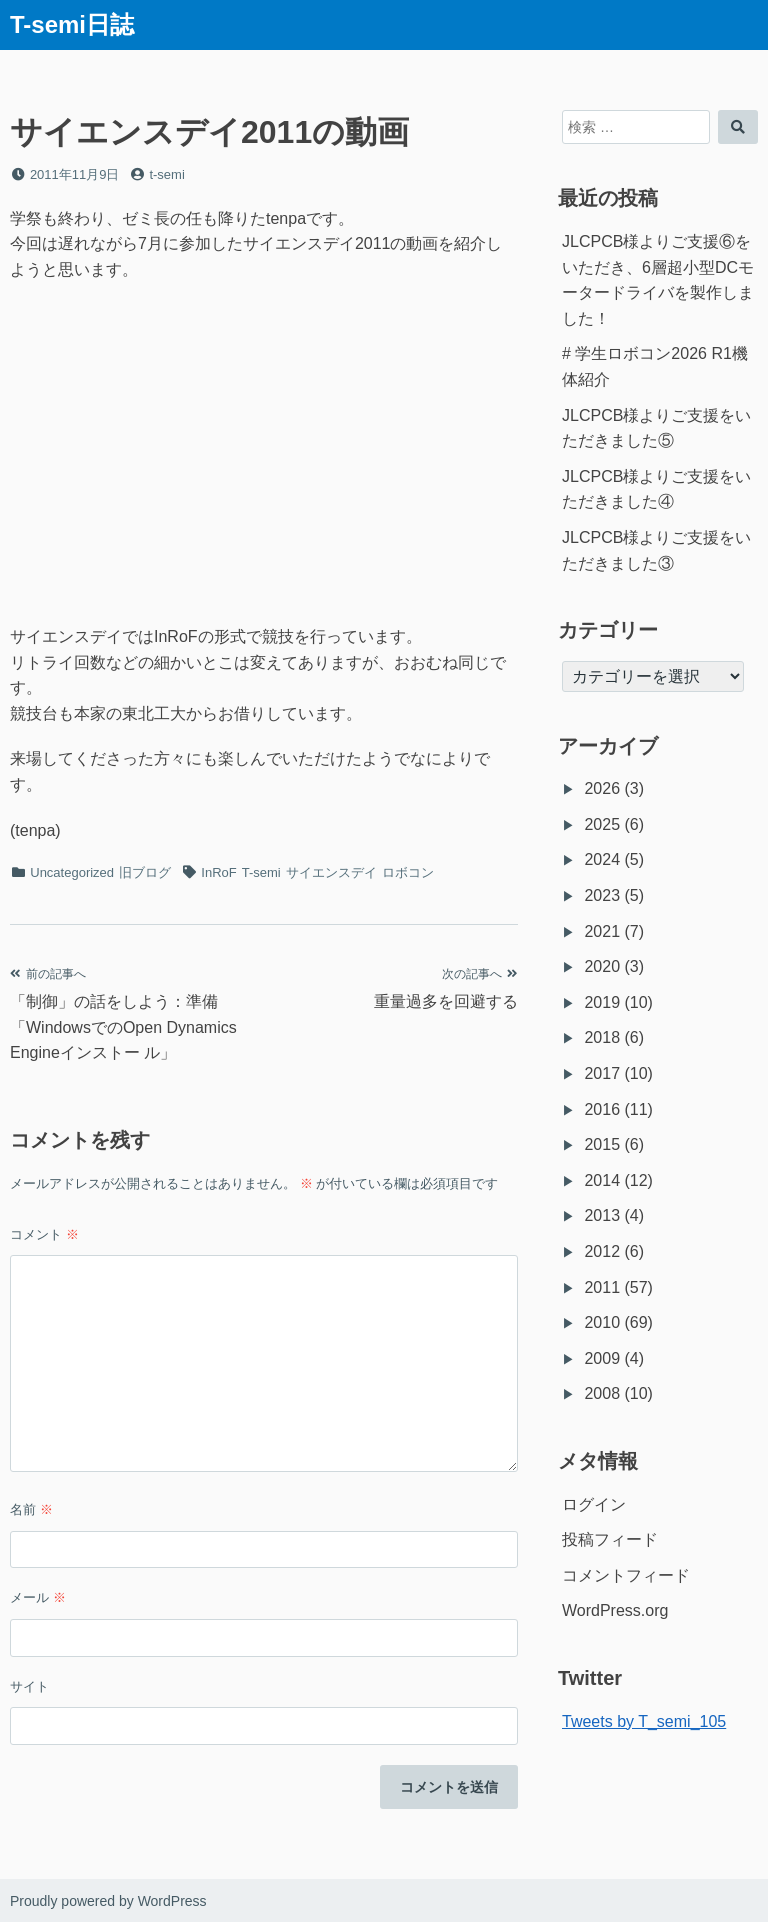  Describe the element at coordinates (145, 872) in the screenshot. I see `旧ブログ` at that location.